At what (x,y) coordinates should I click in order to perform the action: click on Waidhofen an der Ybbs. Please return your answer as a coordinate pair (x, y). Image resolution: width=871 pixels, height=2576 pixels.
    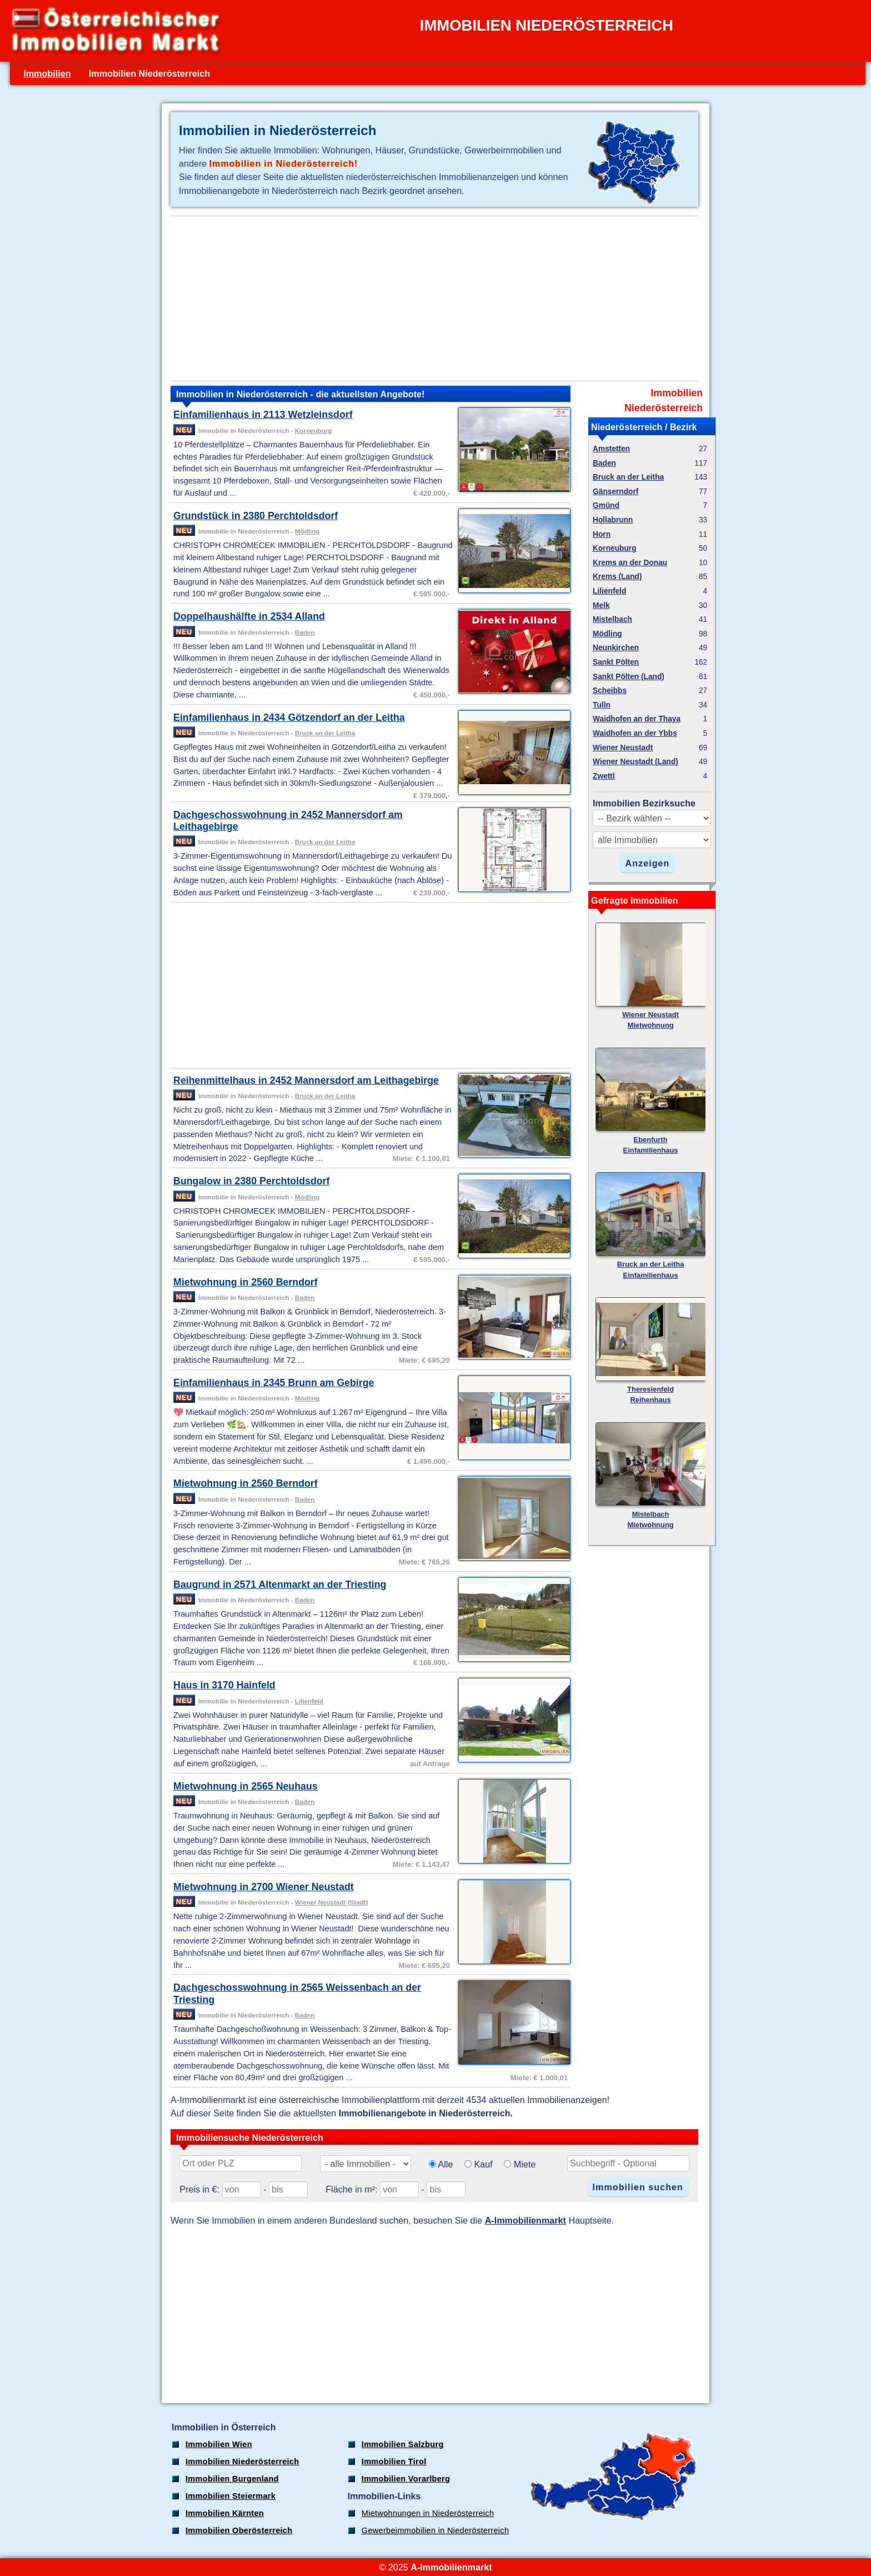
    Looking at the image, I should click on (635, 733).